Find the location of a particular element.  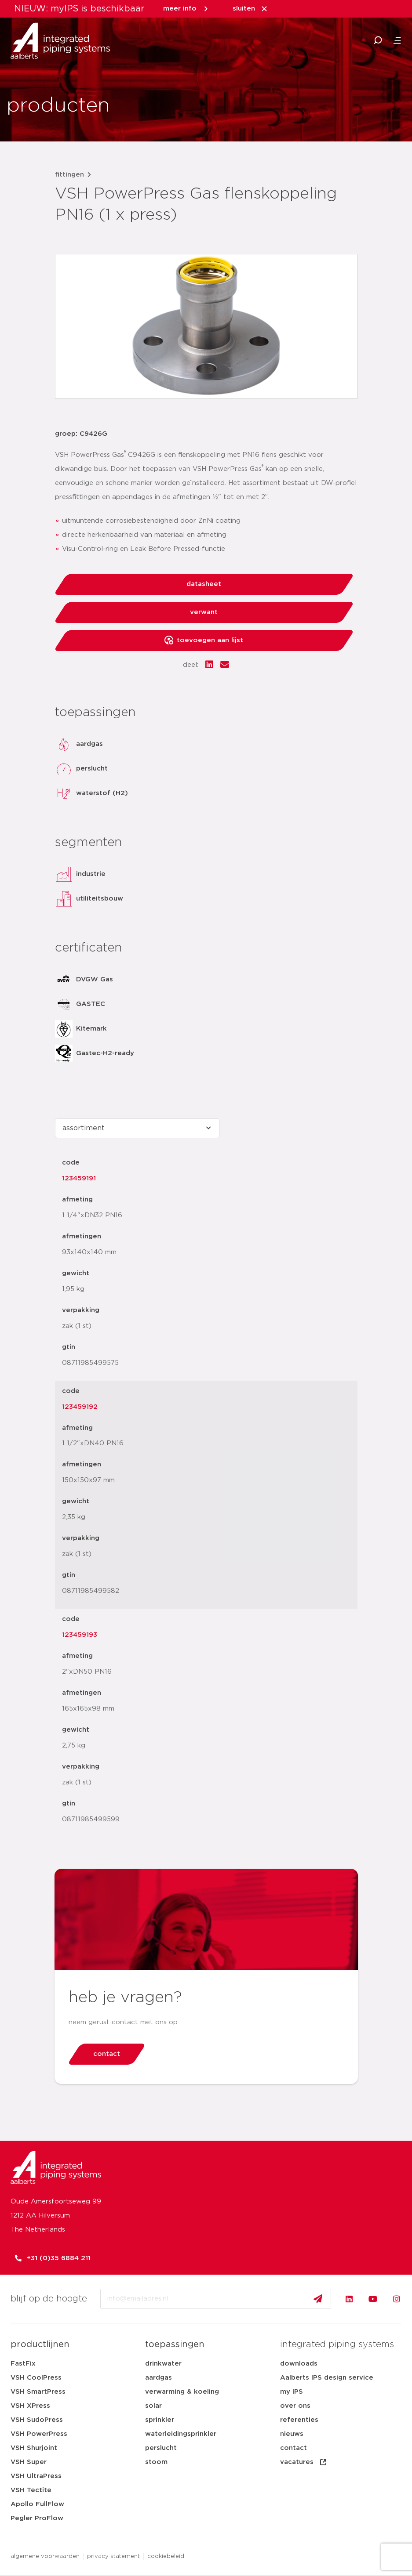

waterleidingsprinkler is located at coordinates (180, 2434).